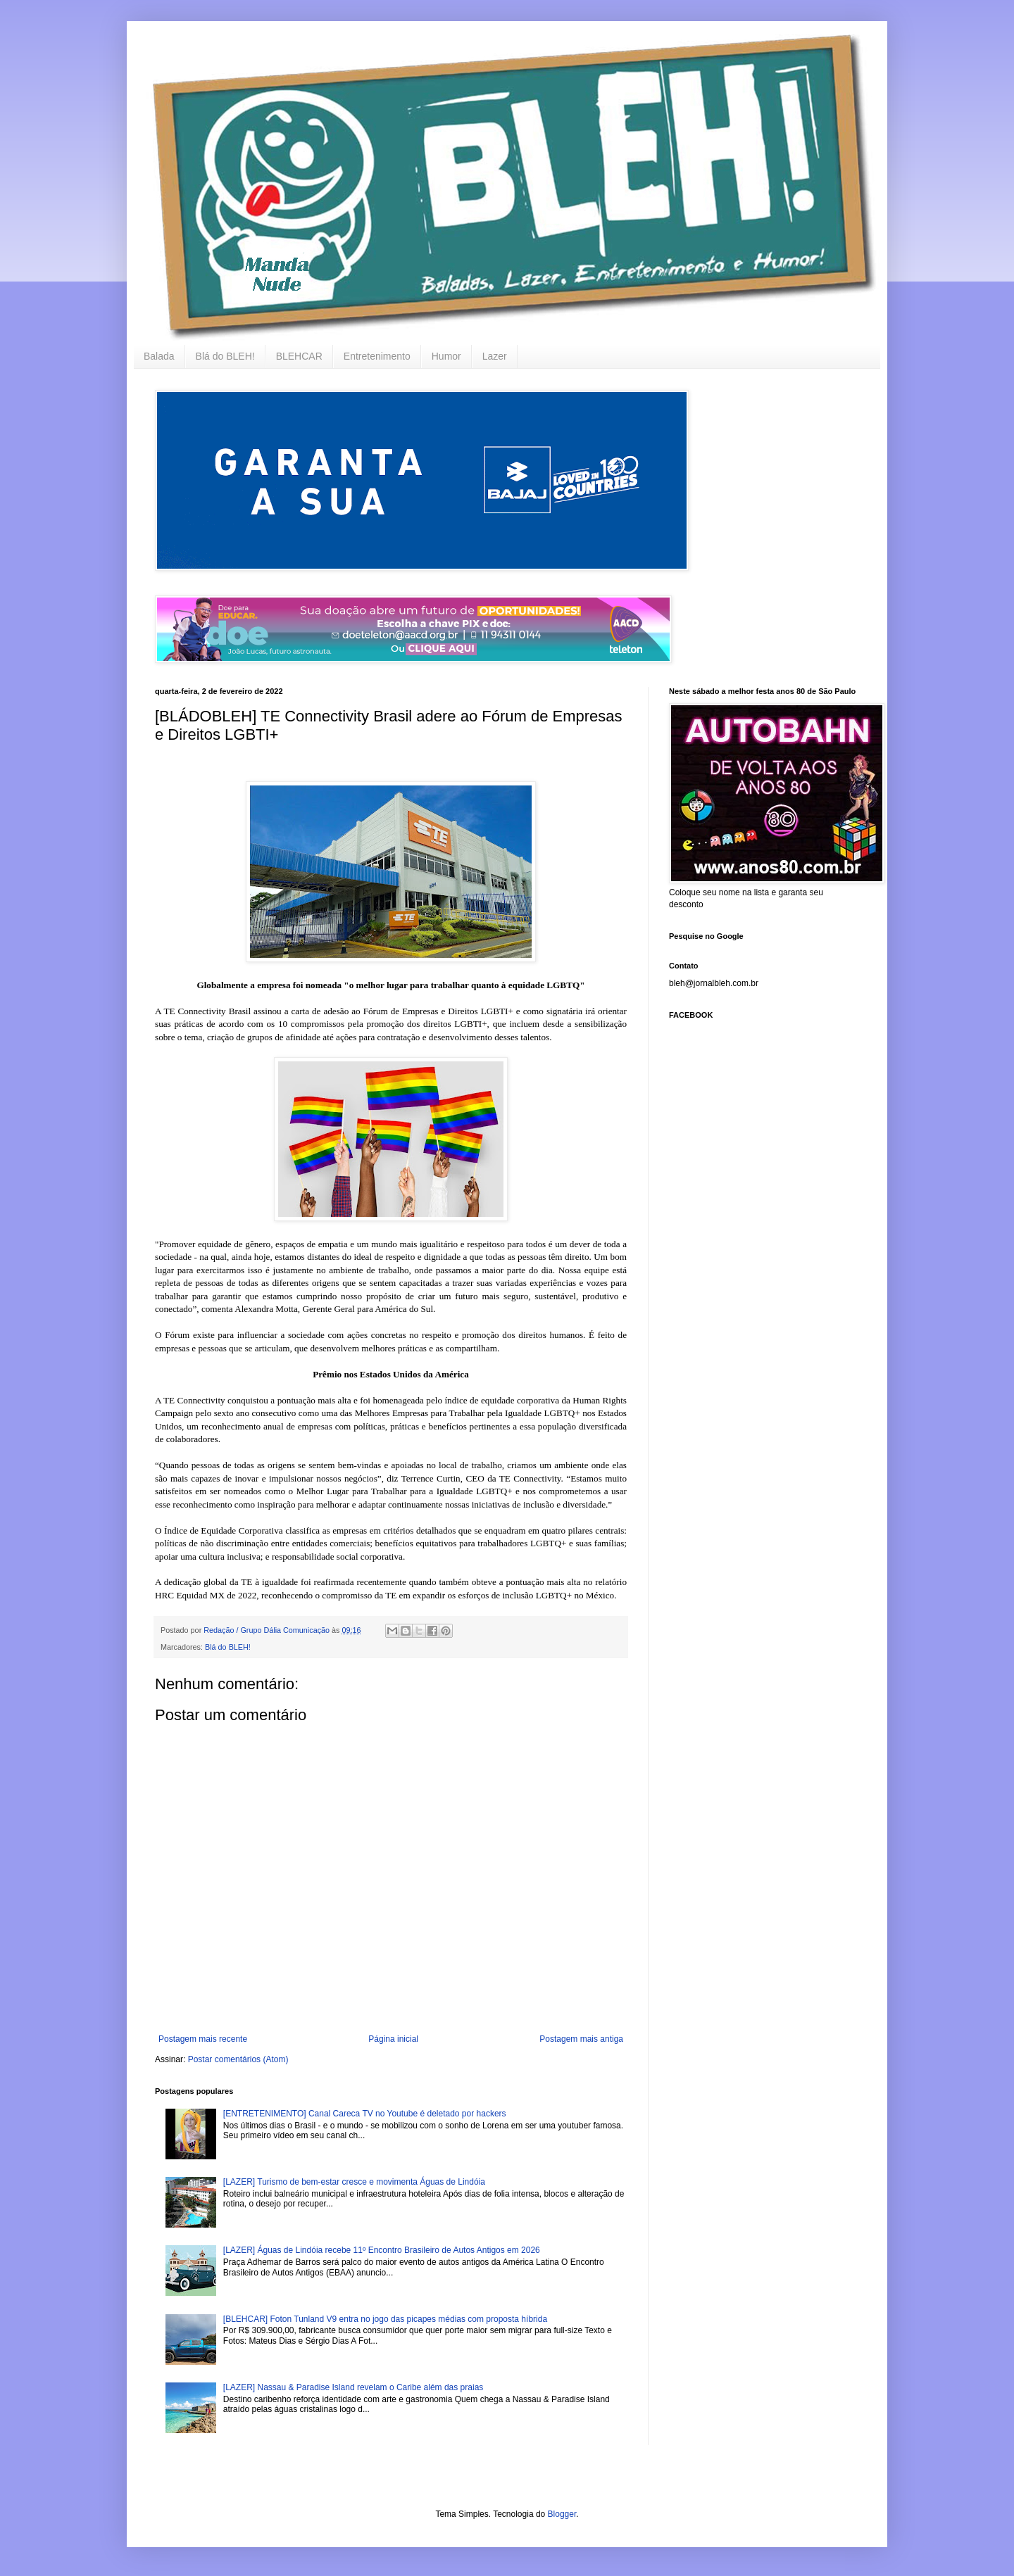 The width and height of the screenshot is (1014, 2576). What do you see at coordinates (393, 2039) in the screenshot?
I see `Página inicial` at bounding box center [393, 2039].